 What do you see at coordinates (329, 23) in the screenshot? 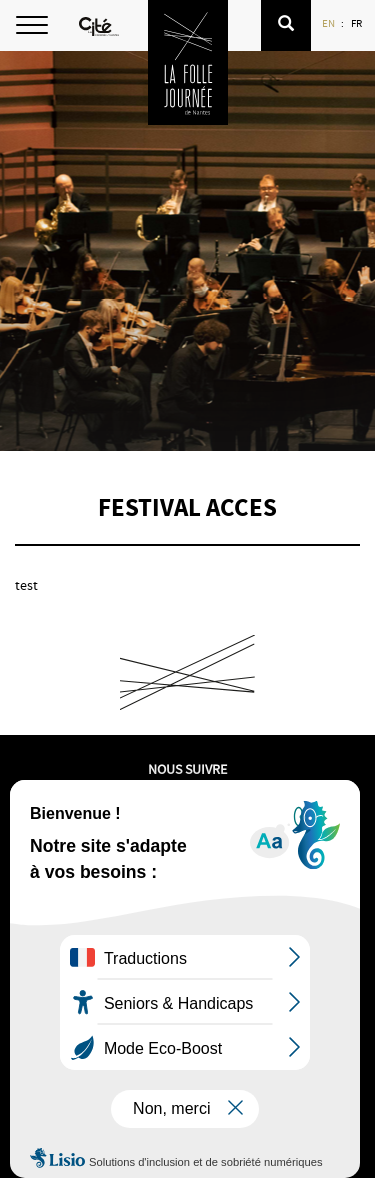
I see `EN` at bounding box center [329, 23].